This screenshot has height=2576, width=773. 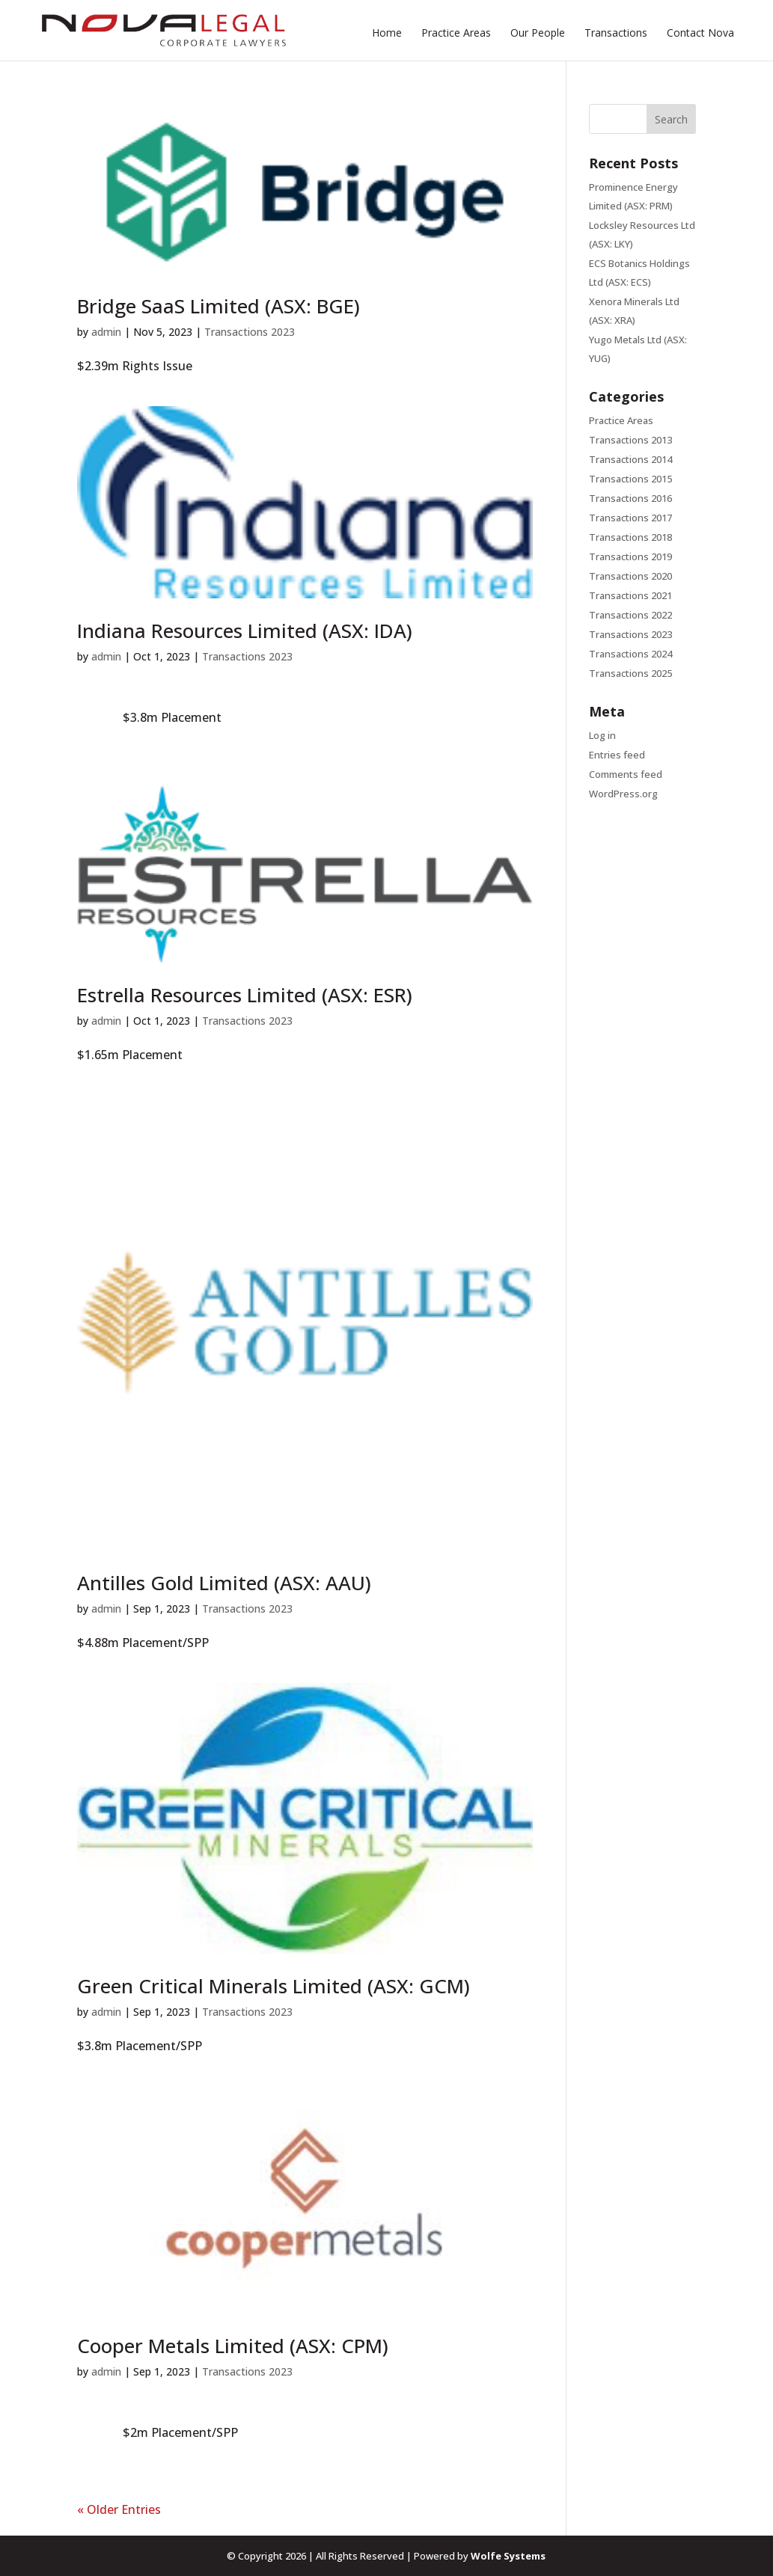 I want to click on Estrella Resources Limited (ASX: ESR), so click(x=244, y=994).